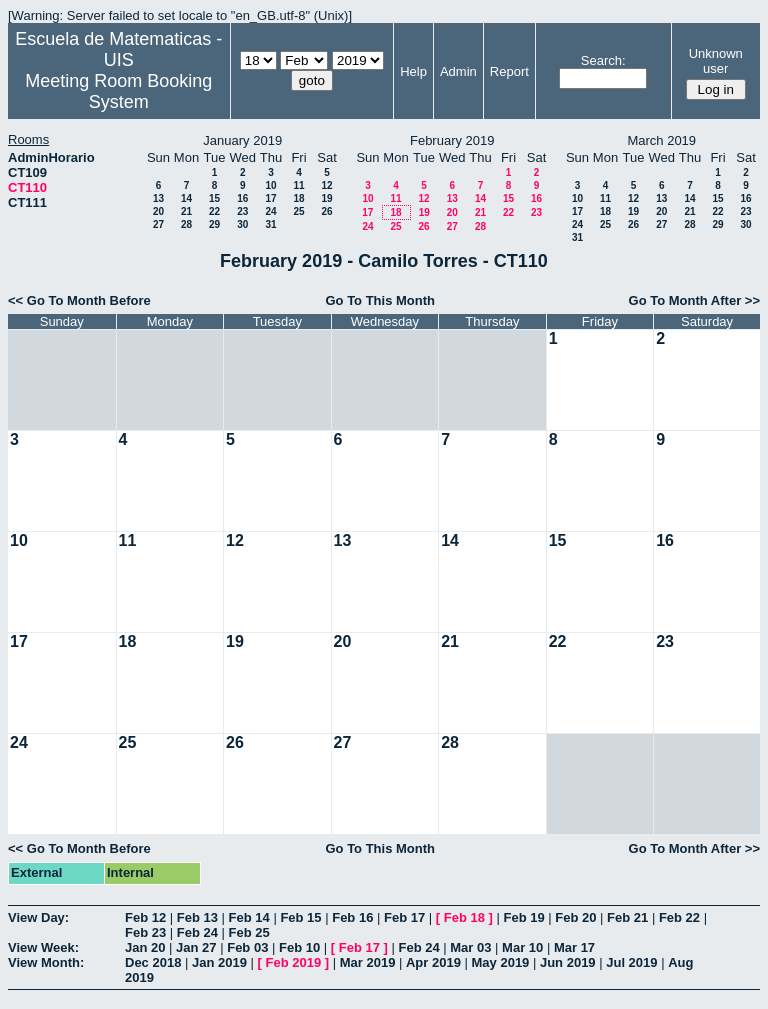 The image size is (768, 1009). What do you see at coordinates (214, 211) in the screenshot?
I see `22` at bounding box center [214, 211].